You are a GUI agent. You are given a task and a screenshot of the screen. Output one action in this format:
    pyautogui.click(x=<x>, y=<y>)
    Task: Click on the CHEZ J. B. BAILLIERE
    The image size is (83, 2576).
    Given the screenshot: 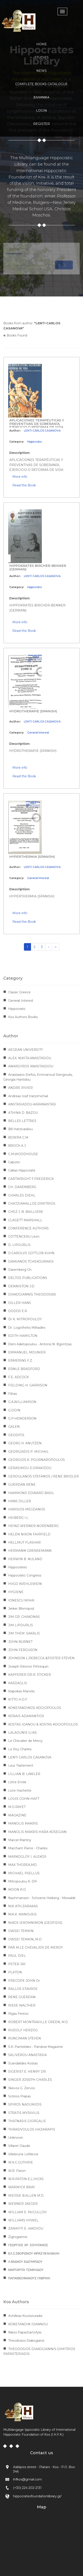 What is the action you would take?
    pyautogui.click(x=25, y=1212)
    